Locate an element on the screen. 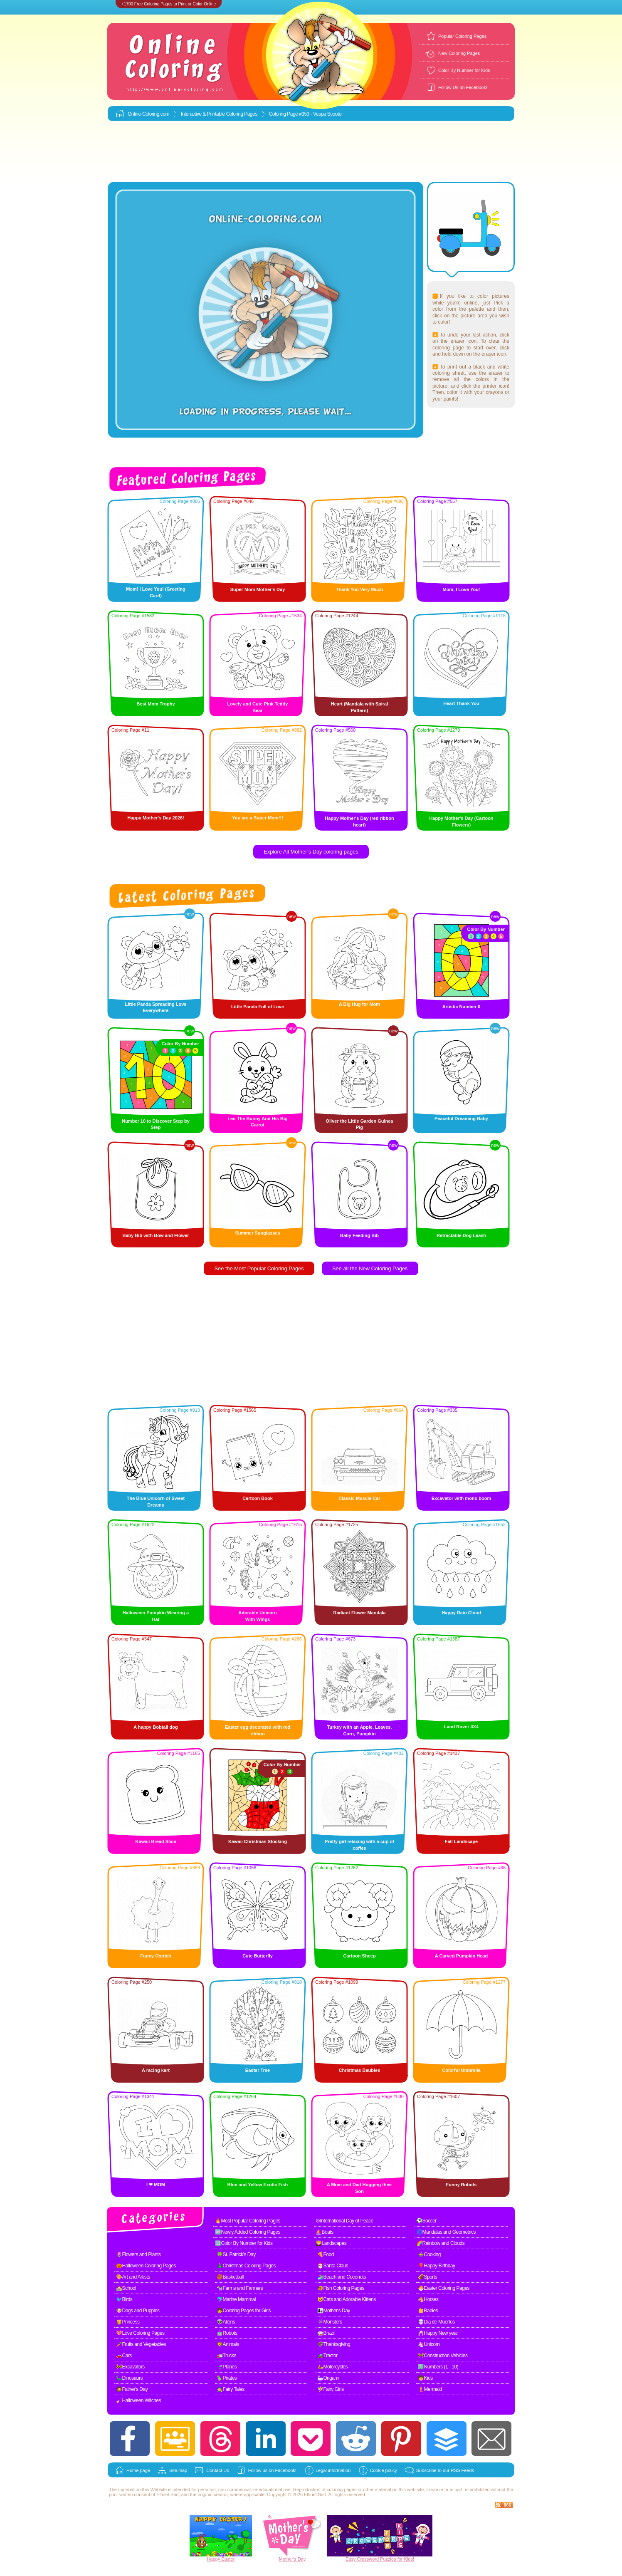  Land Rover 4X4 is located at coordinates (461, 1726).